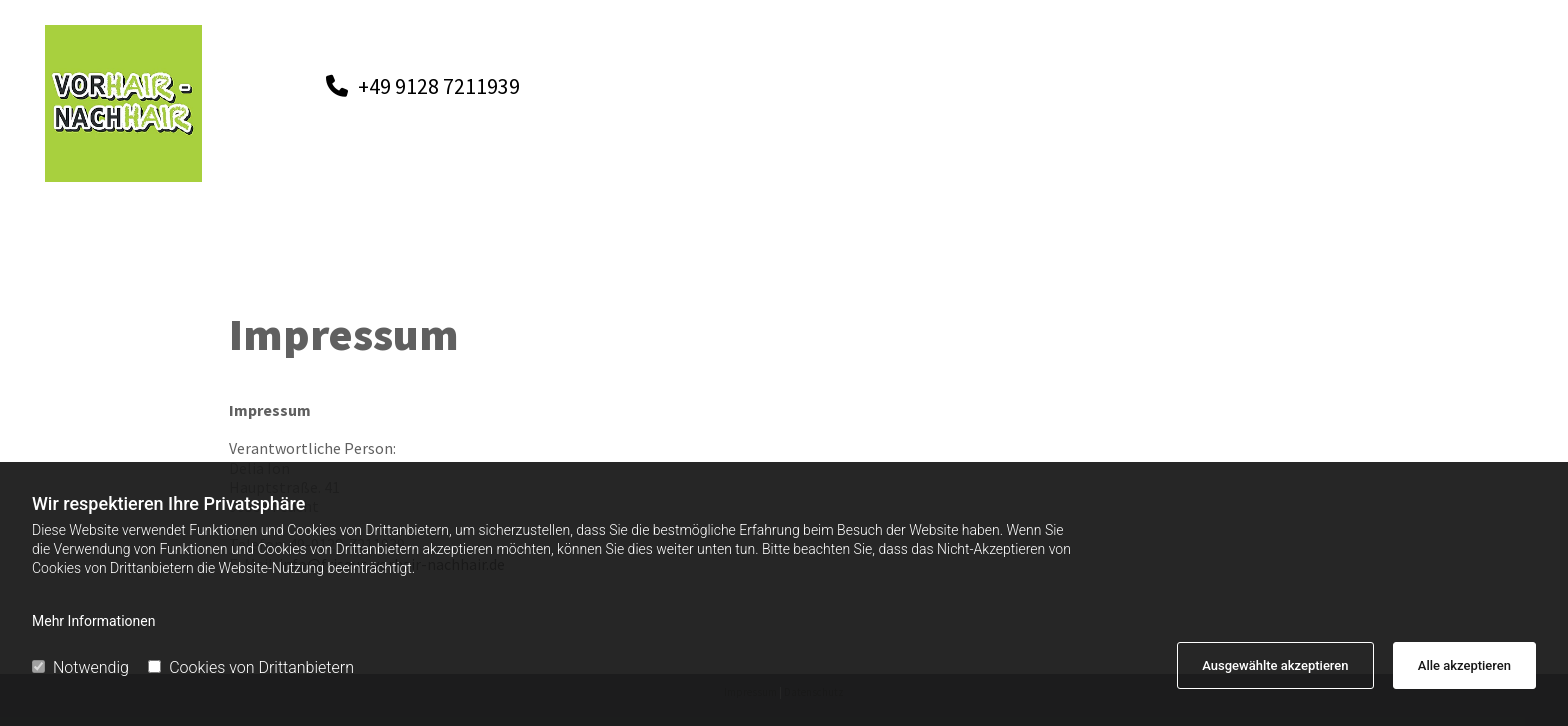 The width and height of the screenshot is (1568, 726). I want to click on Notwendig, so click(80, 667).